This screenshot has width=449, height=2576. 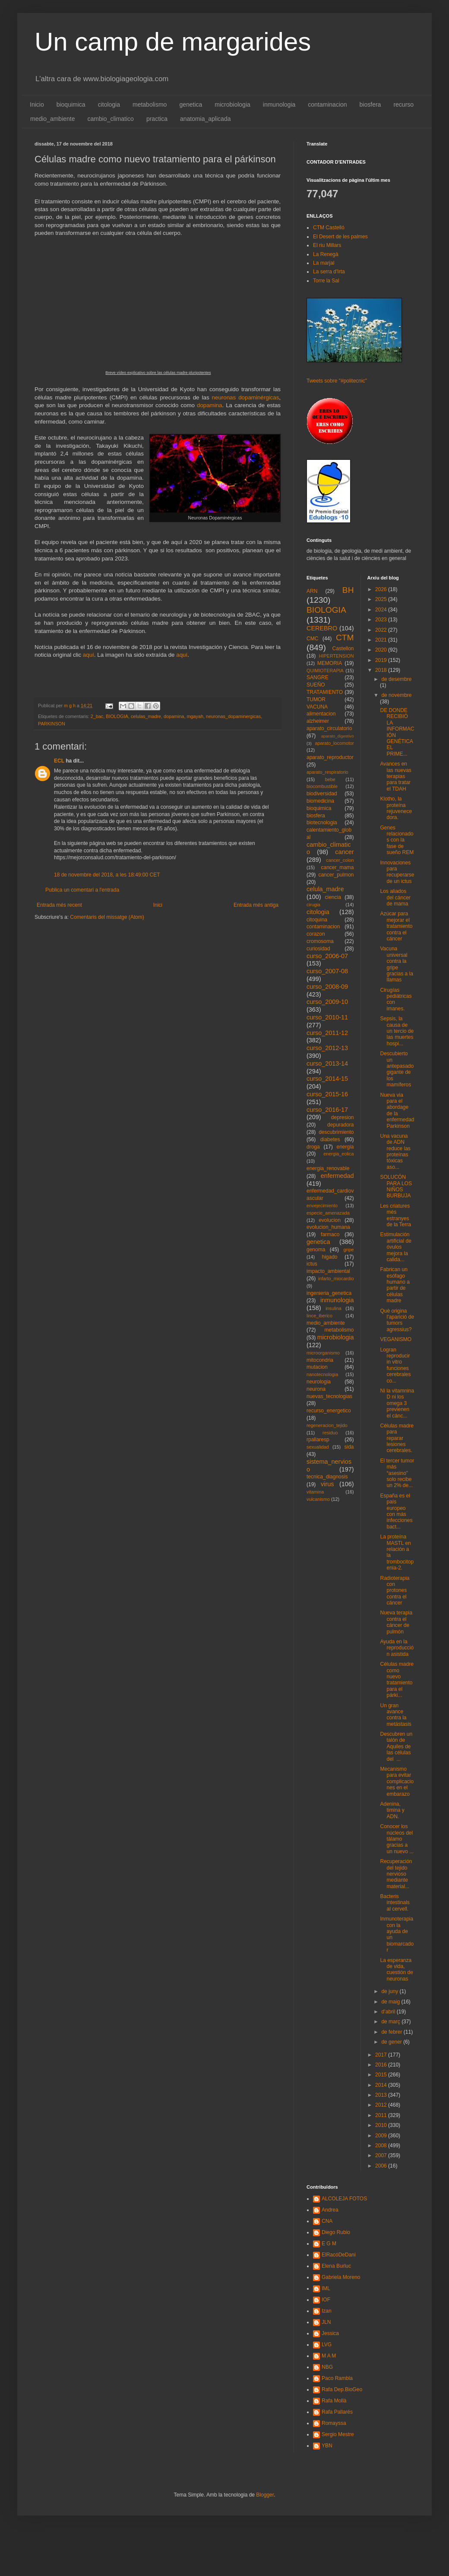 What do you see at coordinates (381, 2075) in the screenshot?
I see `2015` at bounding box center [381, 2075].